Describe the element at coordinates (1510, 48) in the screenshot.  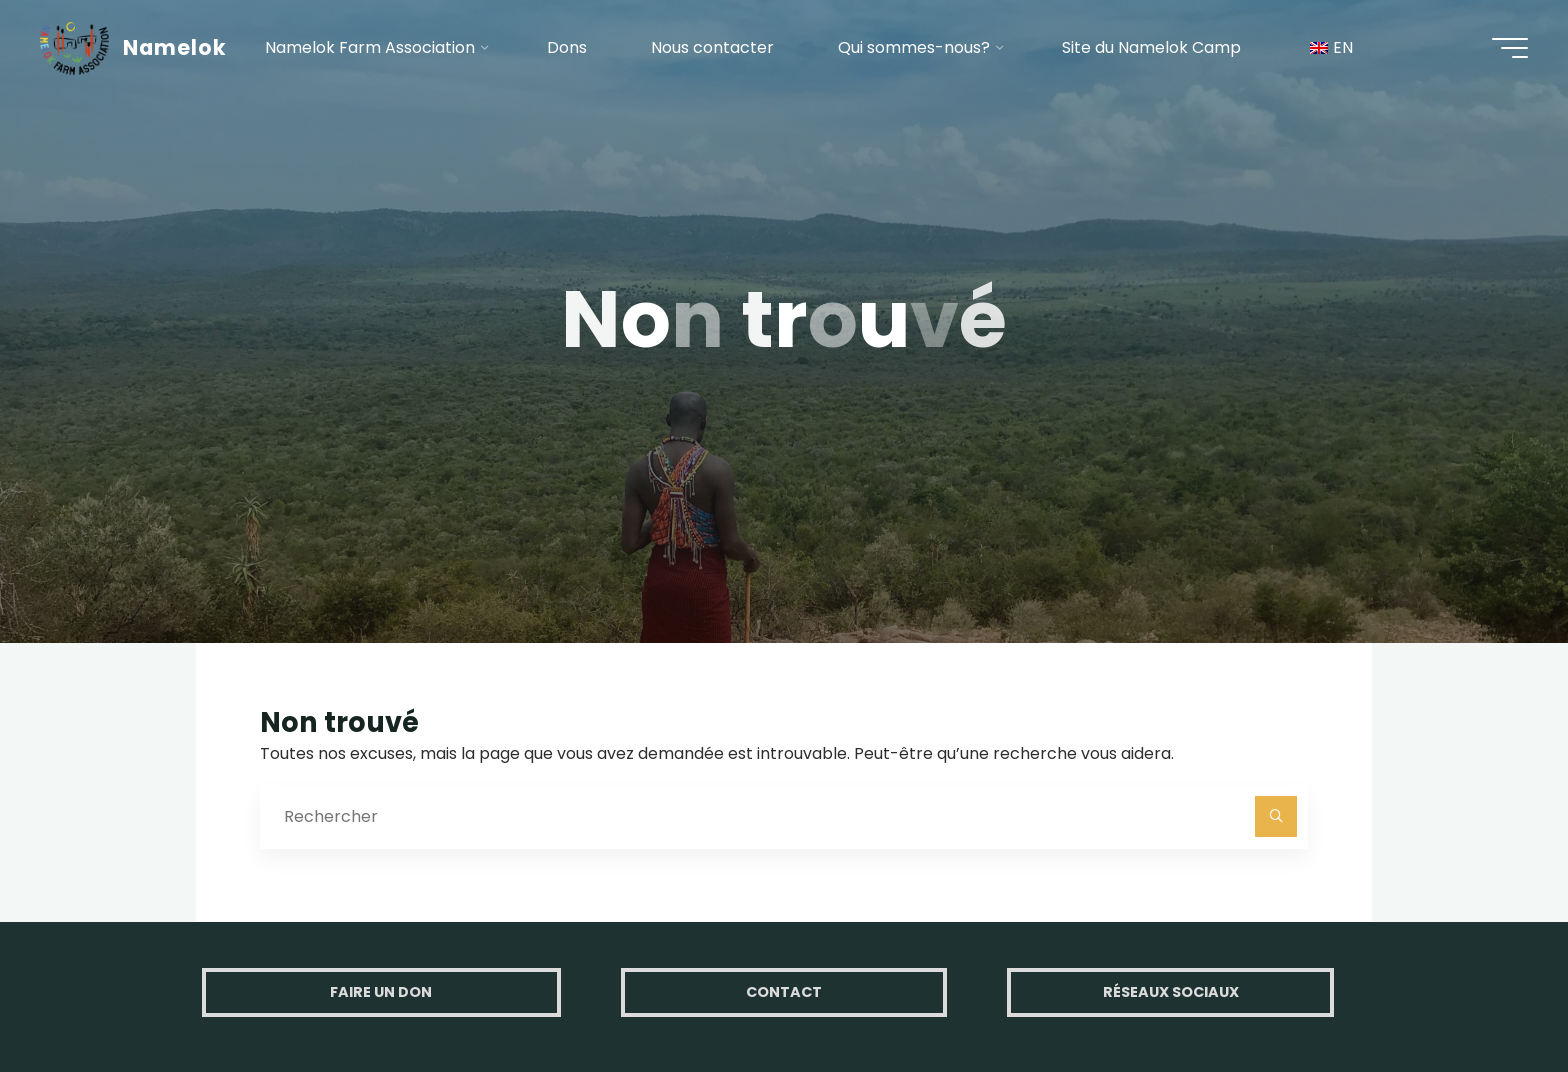
I see `[Main menu]` at that location.